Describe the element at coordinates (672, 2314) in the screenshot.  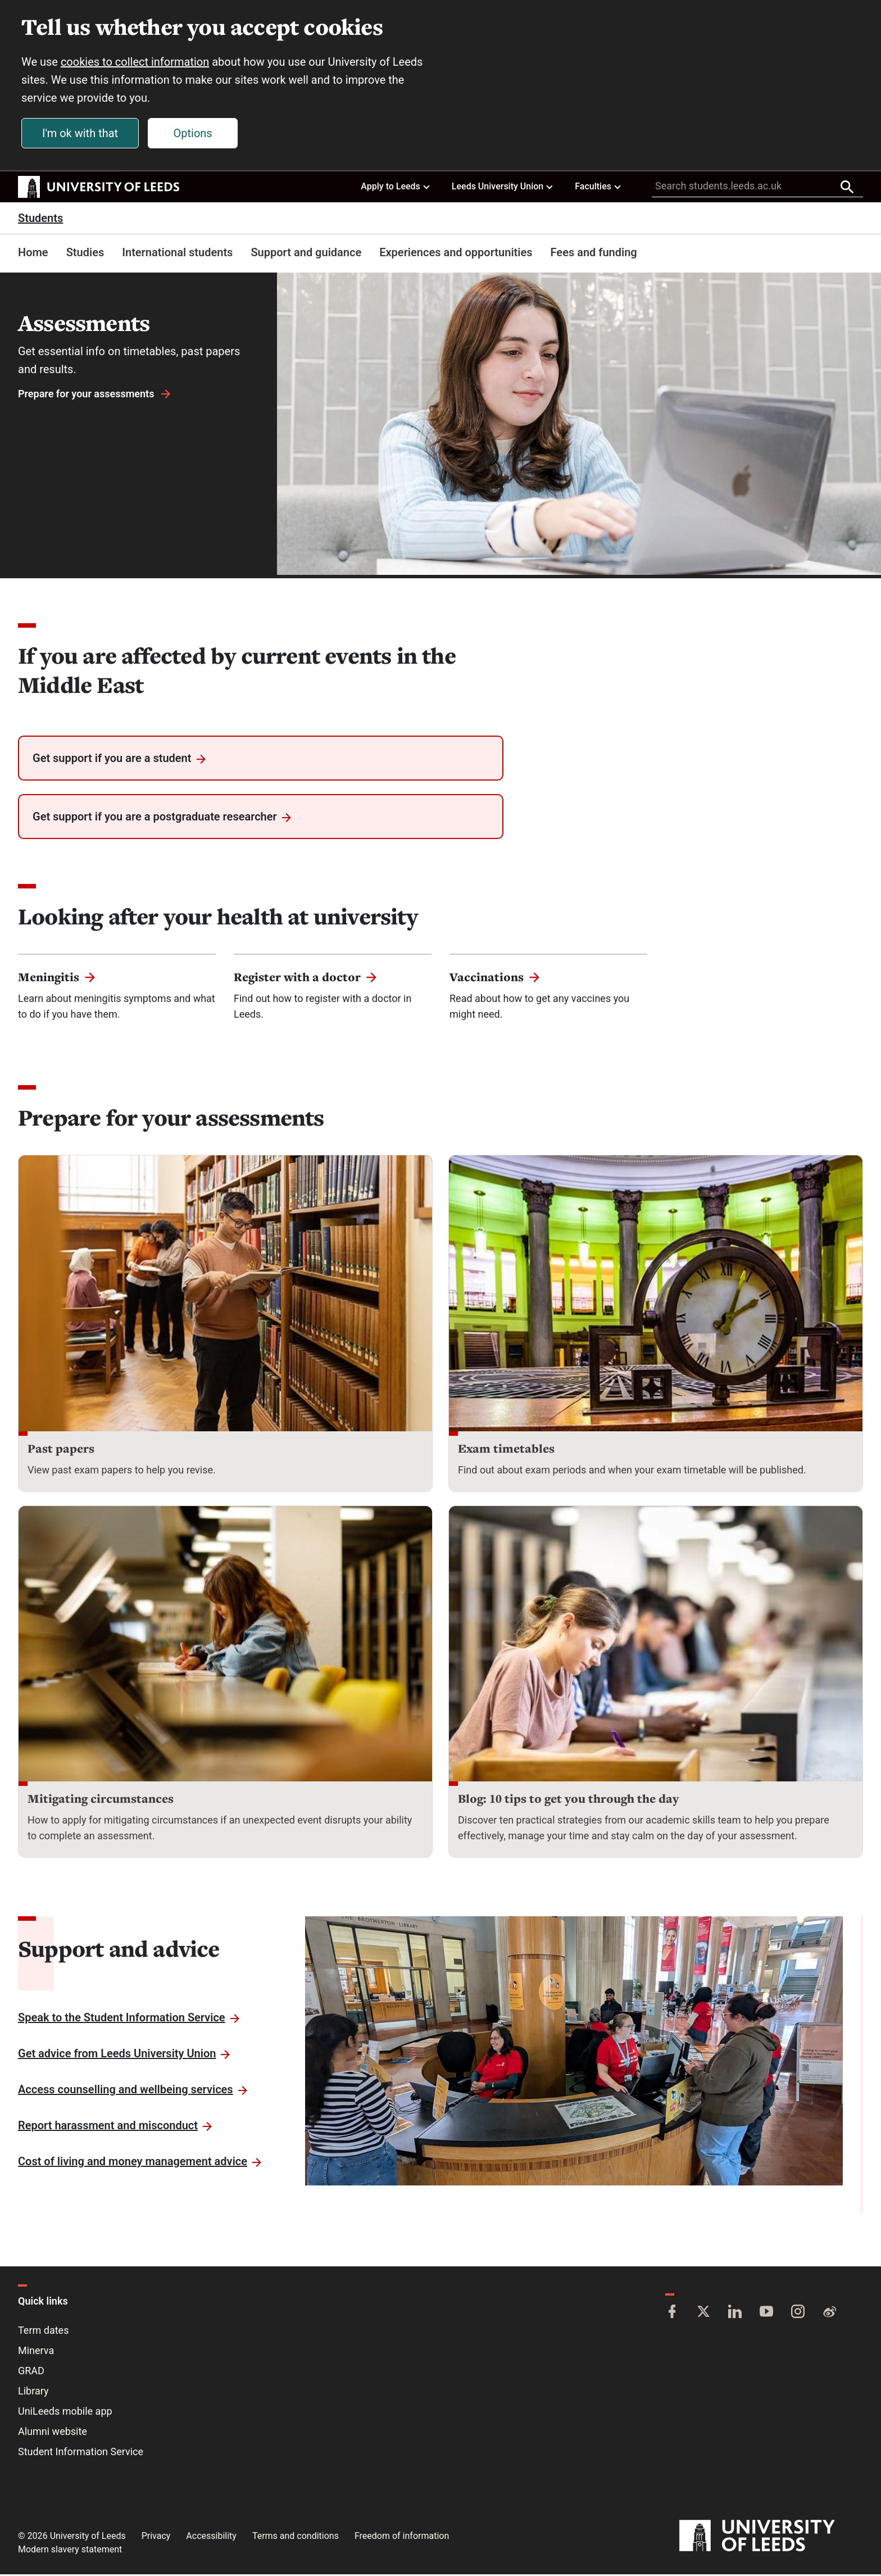
I see `[Facebook]` at that location.